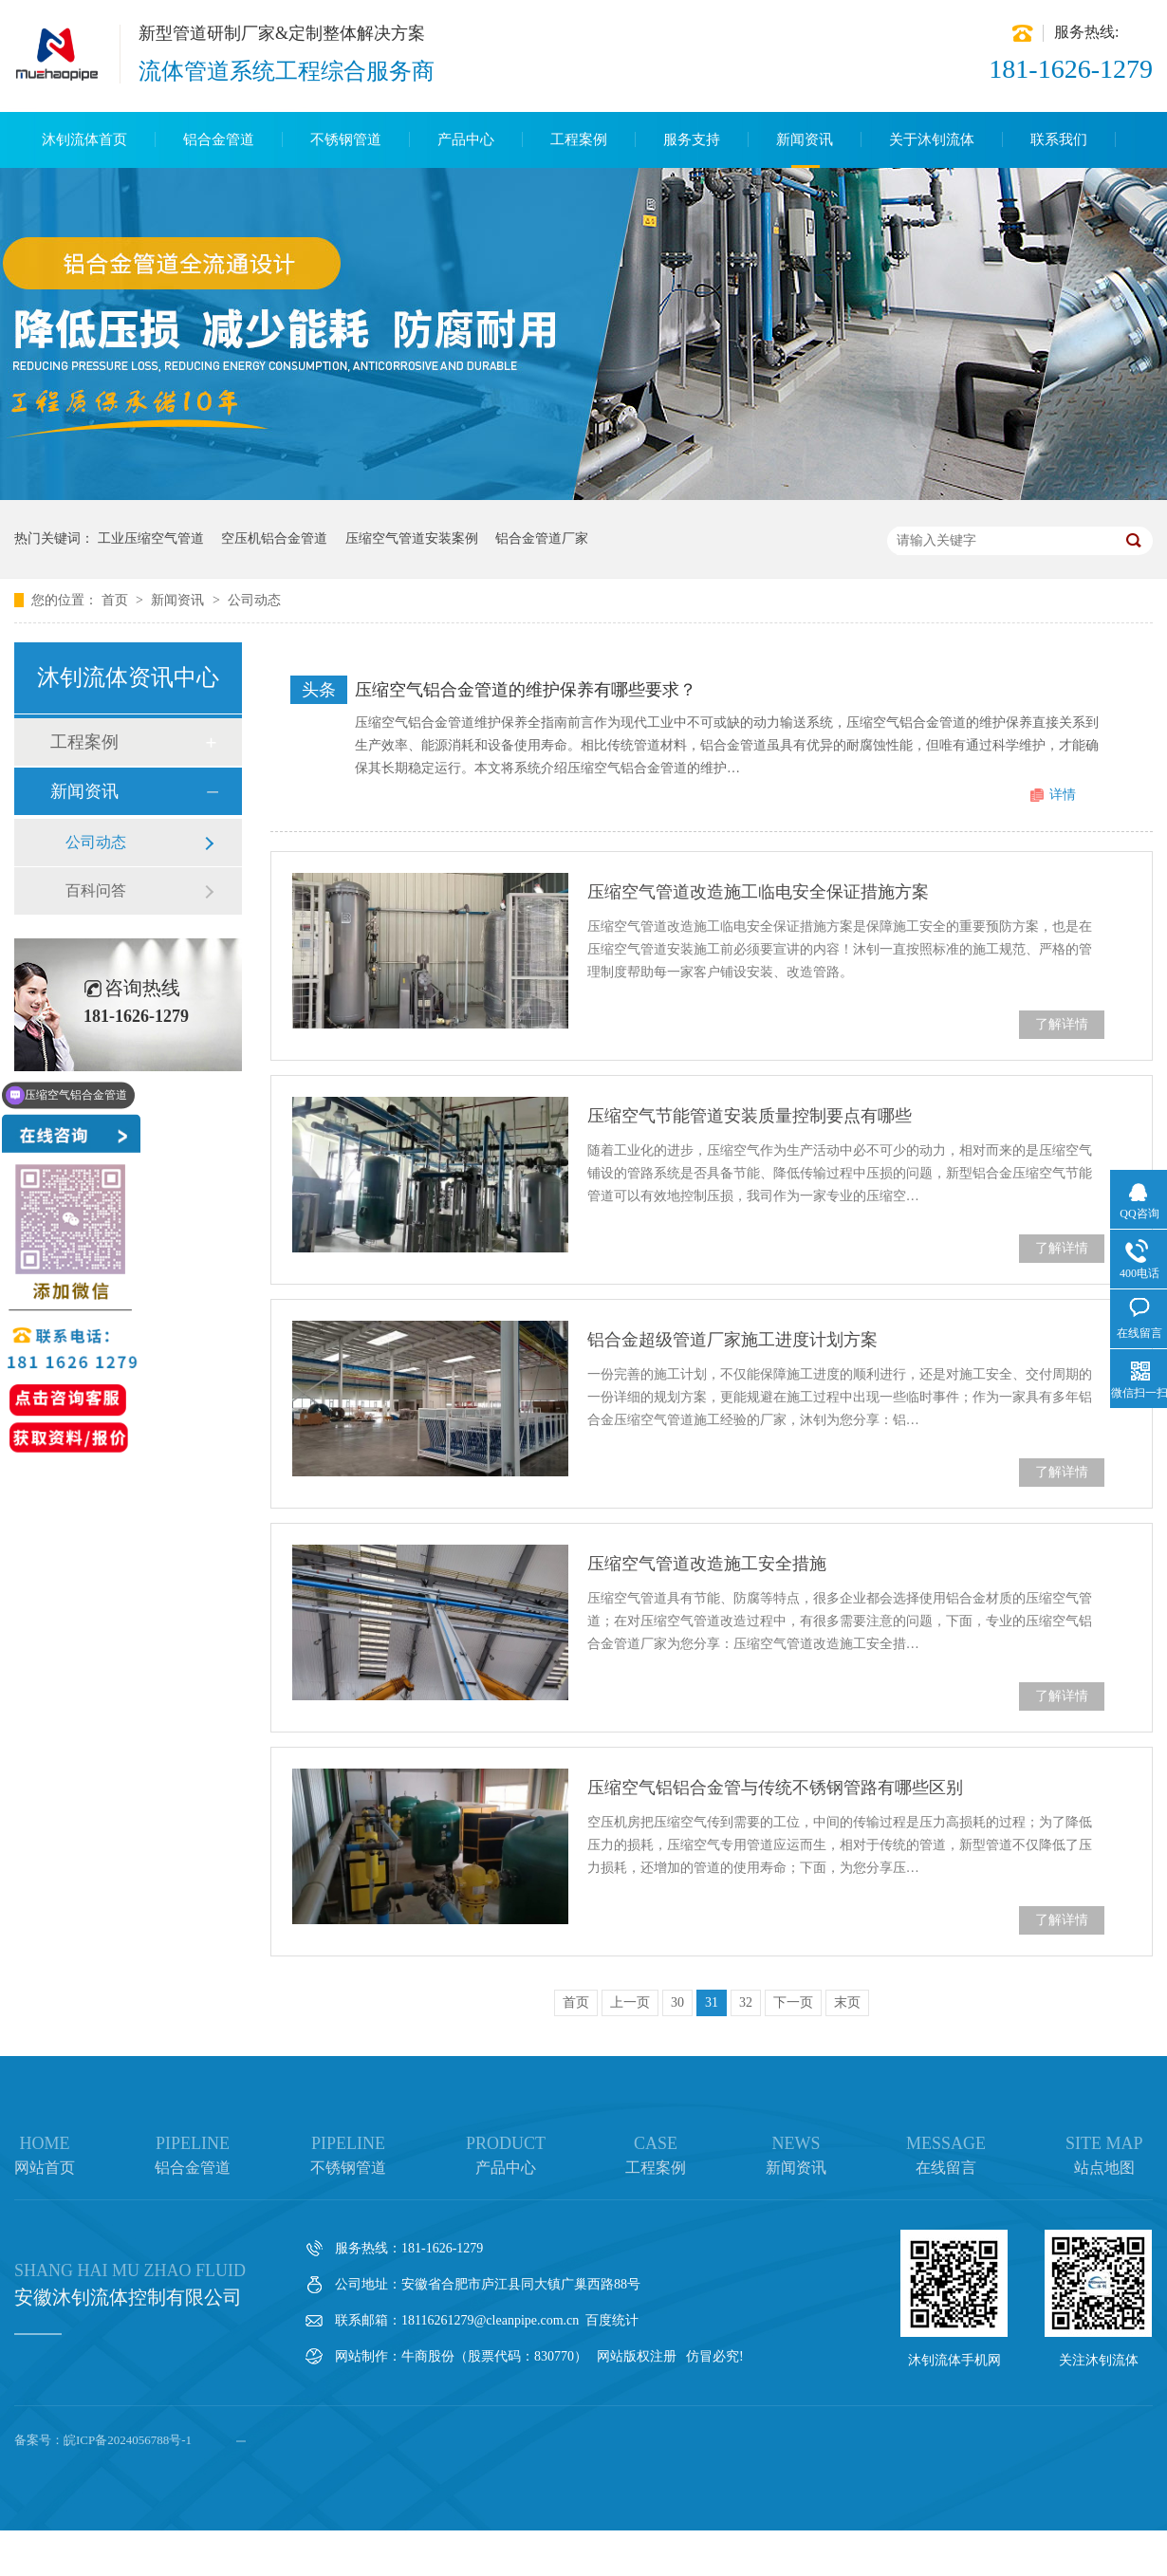  What do you see at coordinates (254, 600) in the screenshot?
I see `公司动态` at bounding box center [254, 600].